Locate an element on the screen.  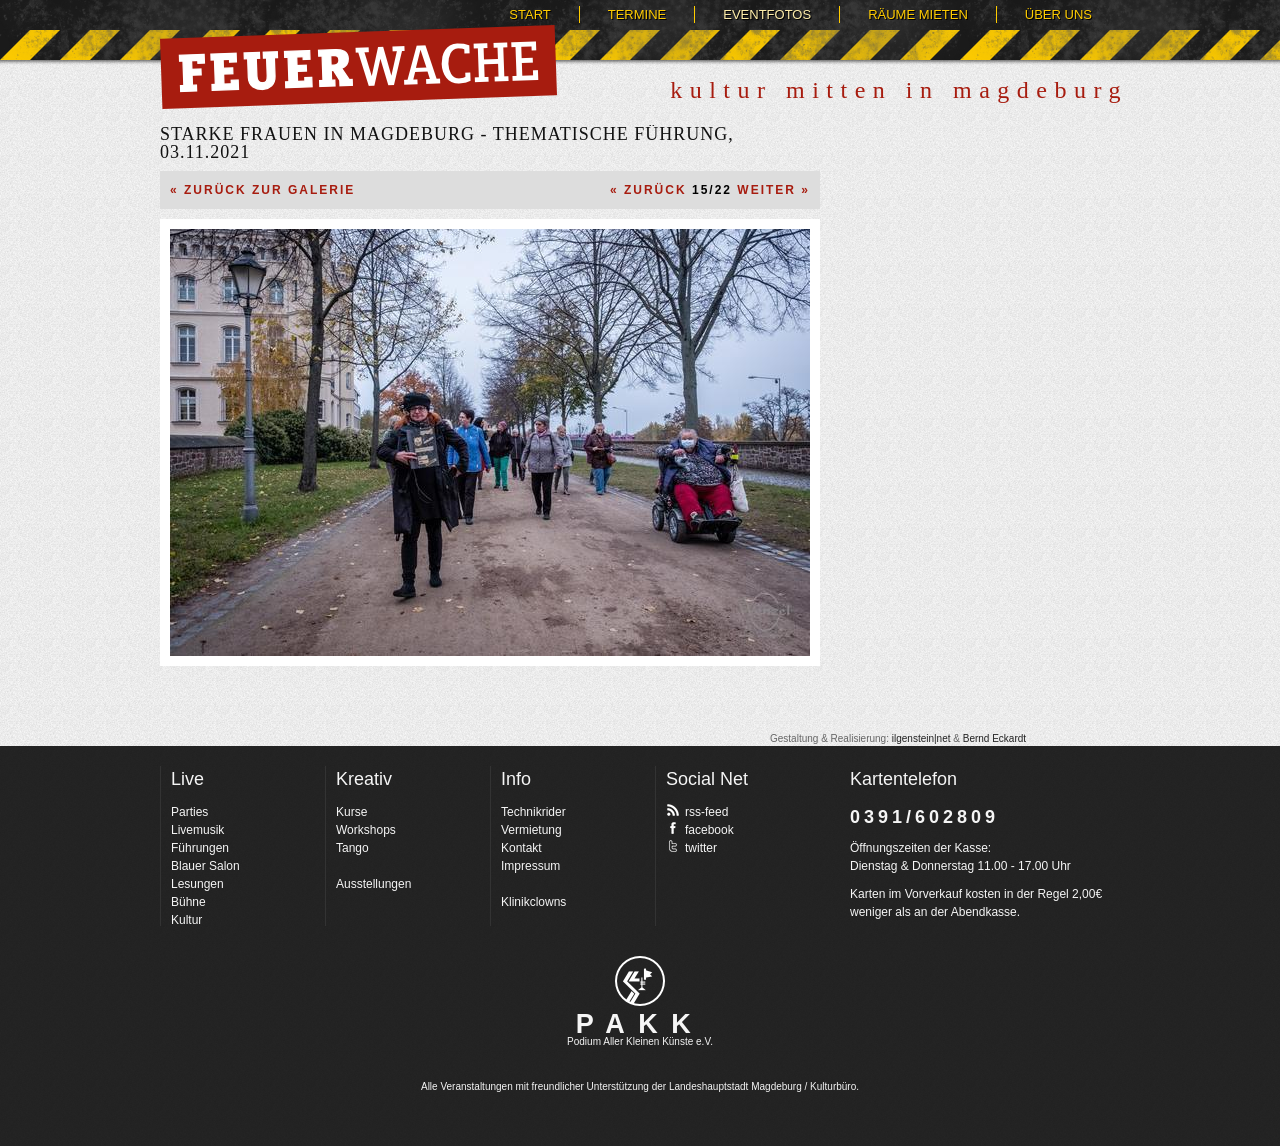
rss-feed is located at coordinates (697, 811).